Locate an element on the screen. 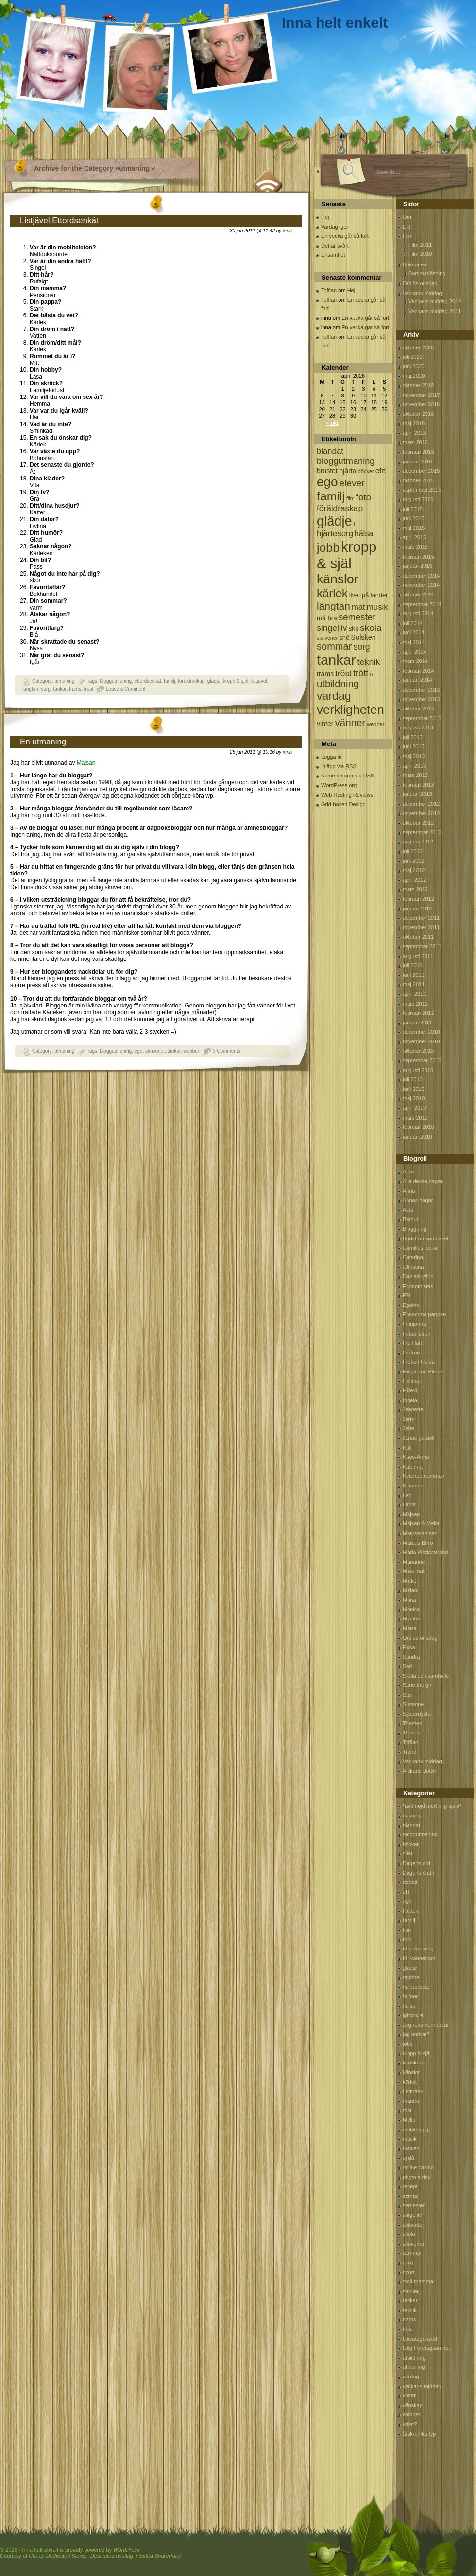 The width and height of the screenshot is (476, 2576). juni 2010 is located at coordinates (414, 1089).